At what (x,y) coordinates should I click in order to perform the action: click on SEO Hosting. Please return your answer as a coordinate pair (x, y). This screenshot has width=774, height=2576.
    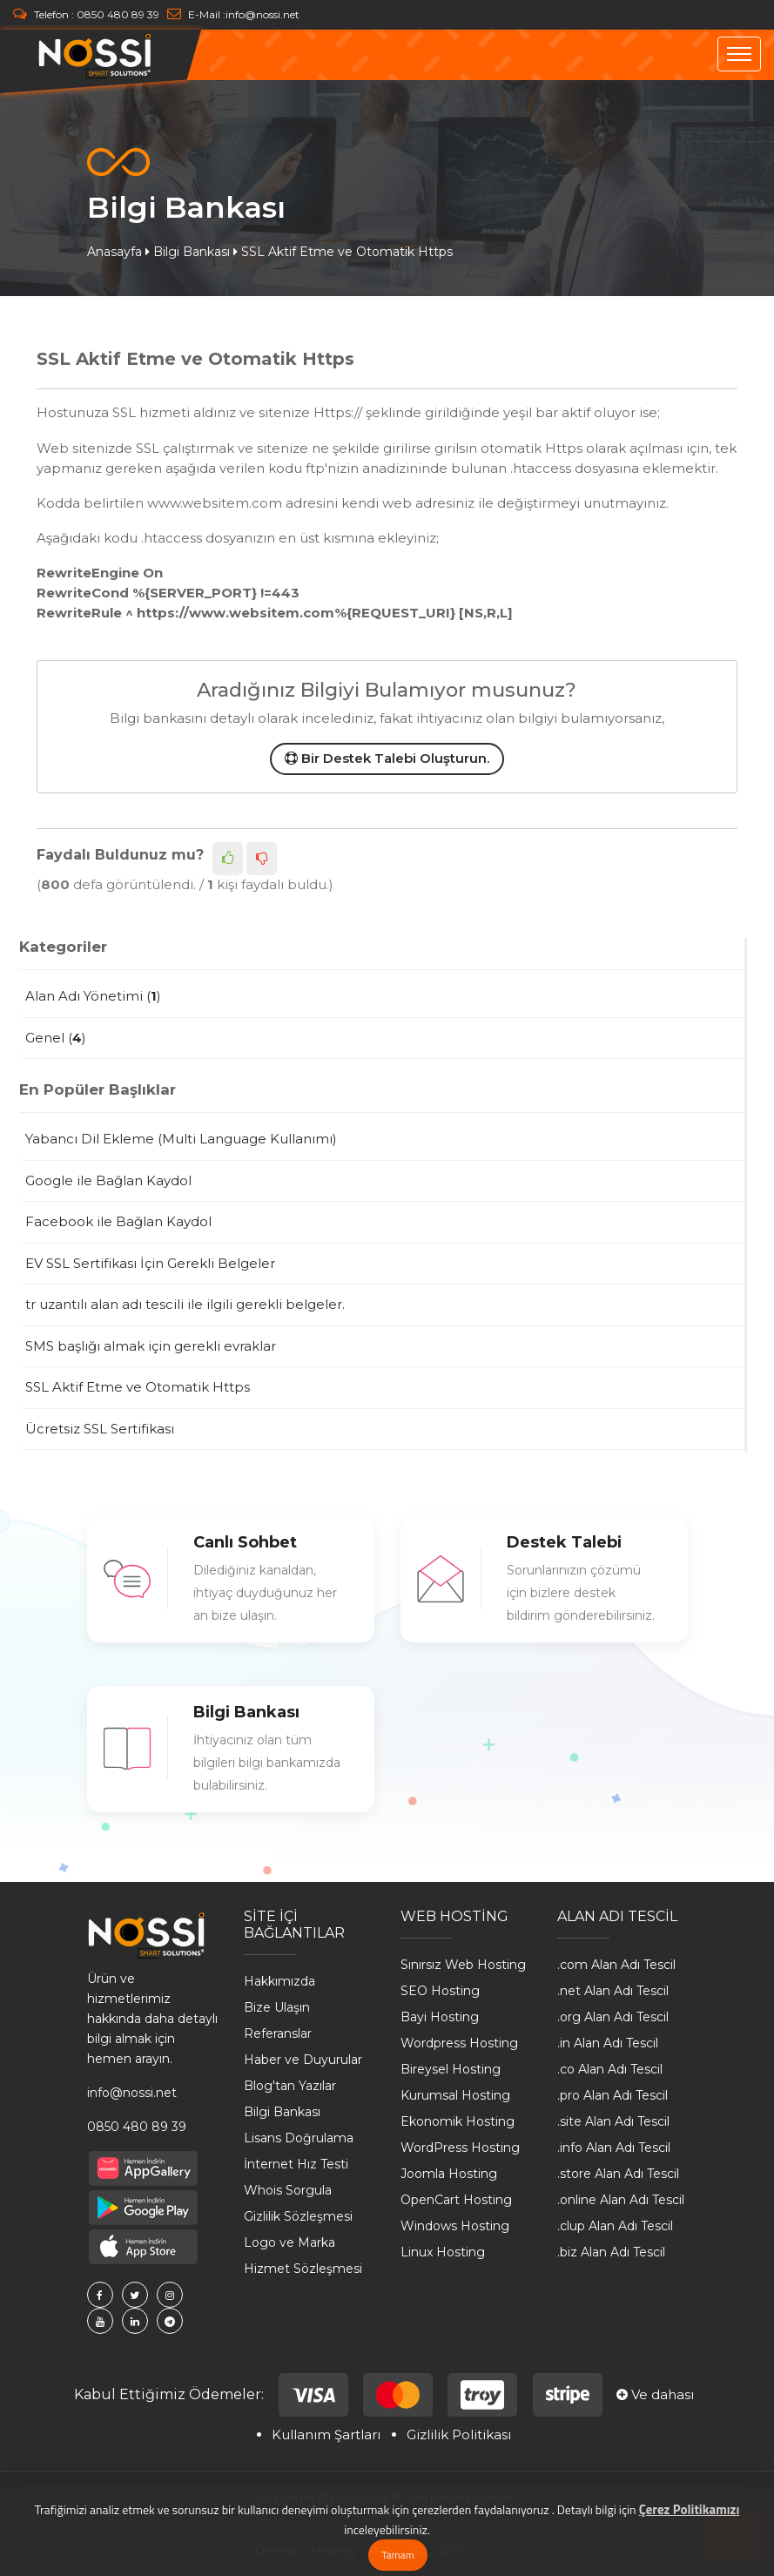
    Looking at the image, I should click on (440, 1991).